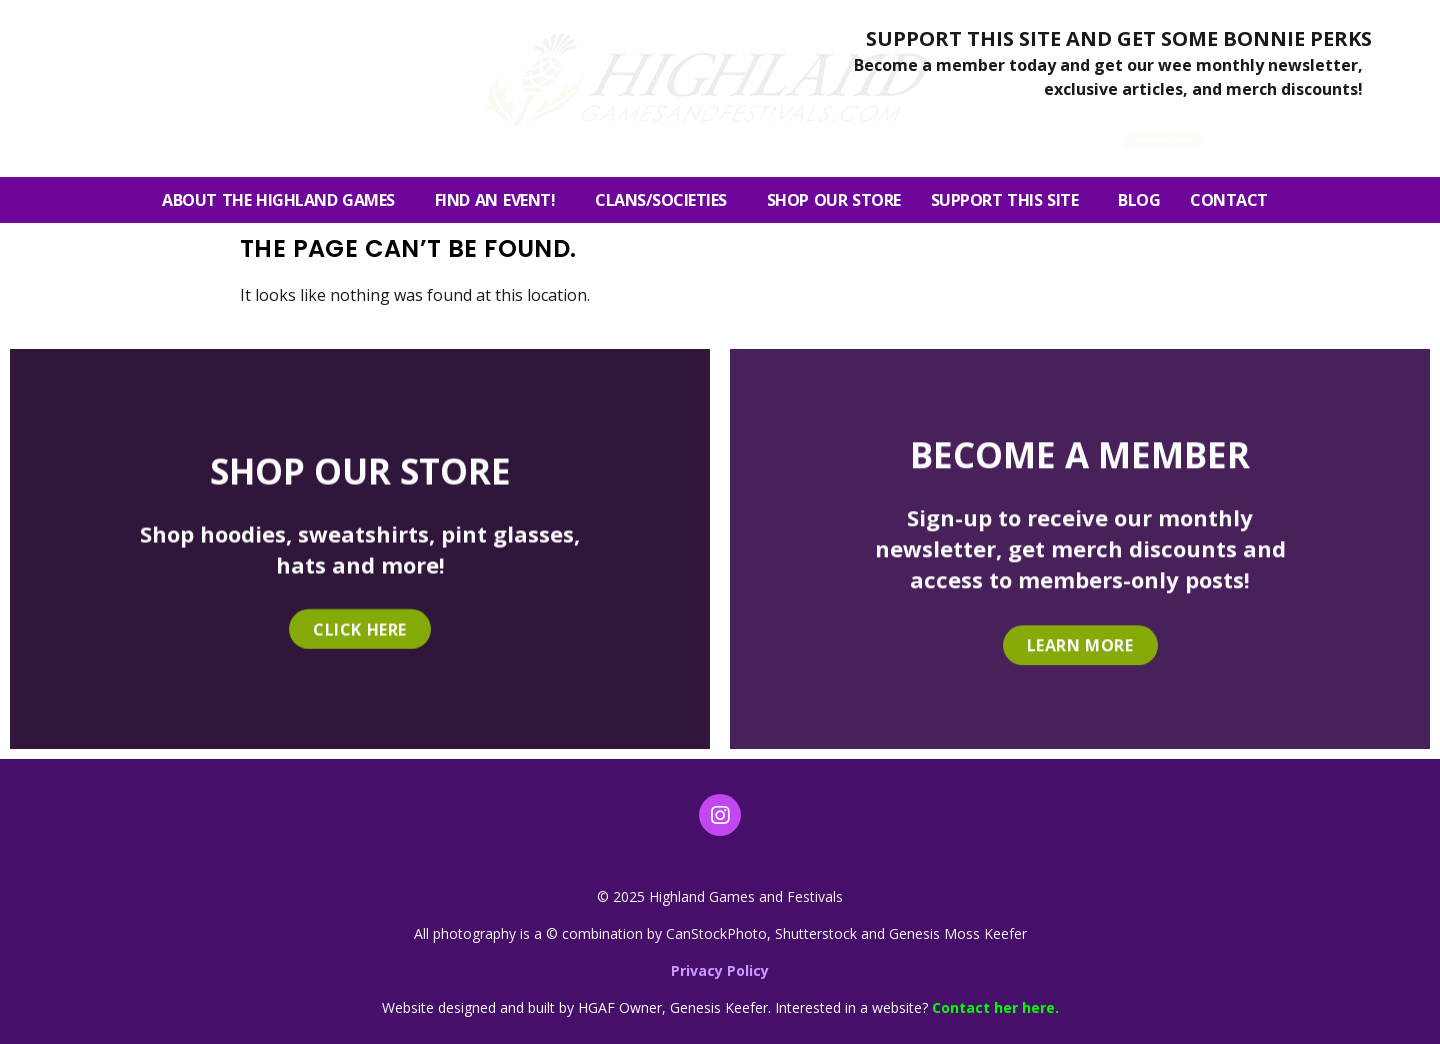 This screenshot has height=1044, width=1440. I want to click on SUPPORT THIS SITE, so click(1010, 200).